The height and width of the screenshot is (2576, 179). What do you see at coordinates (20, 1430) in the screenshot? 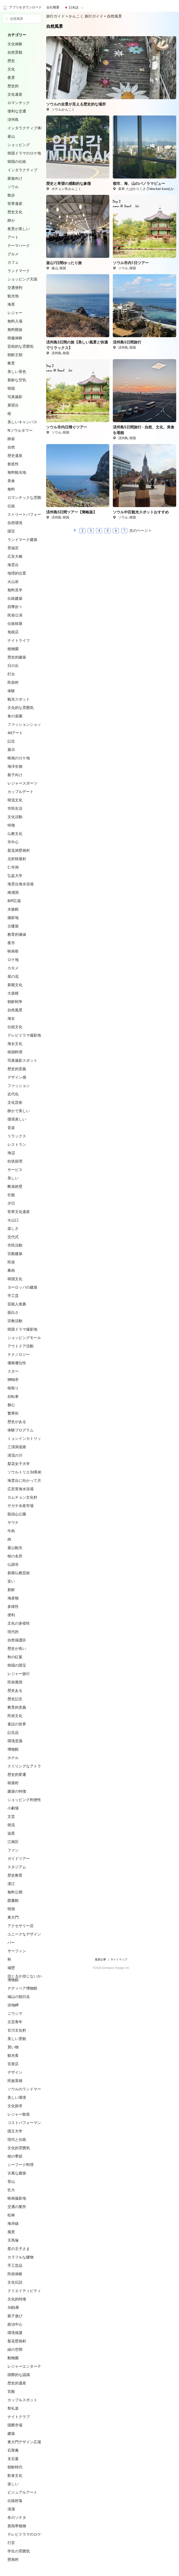
I see `体験プログラム` at bounding box center [20, 1430].